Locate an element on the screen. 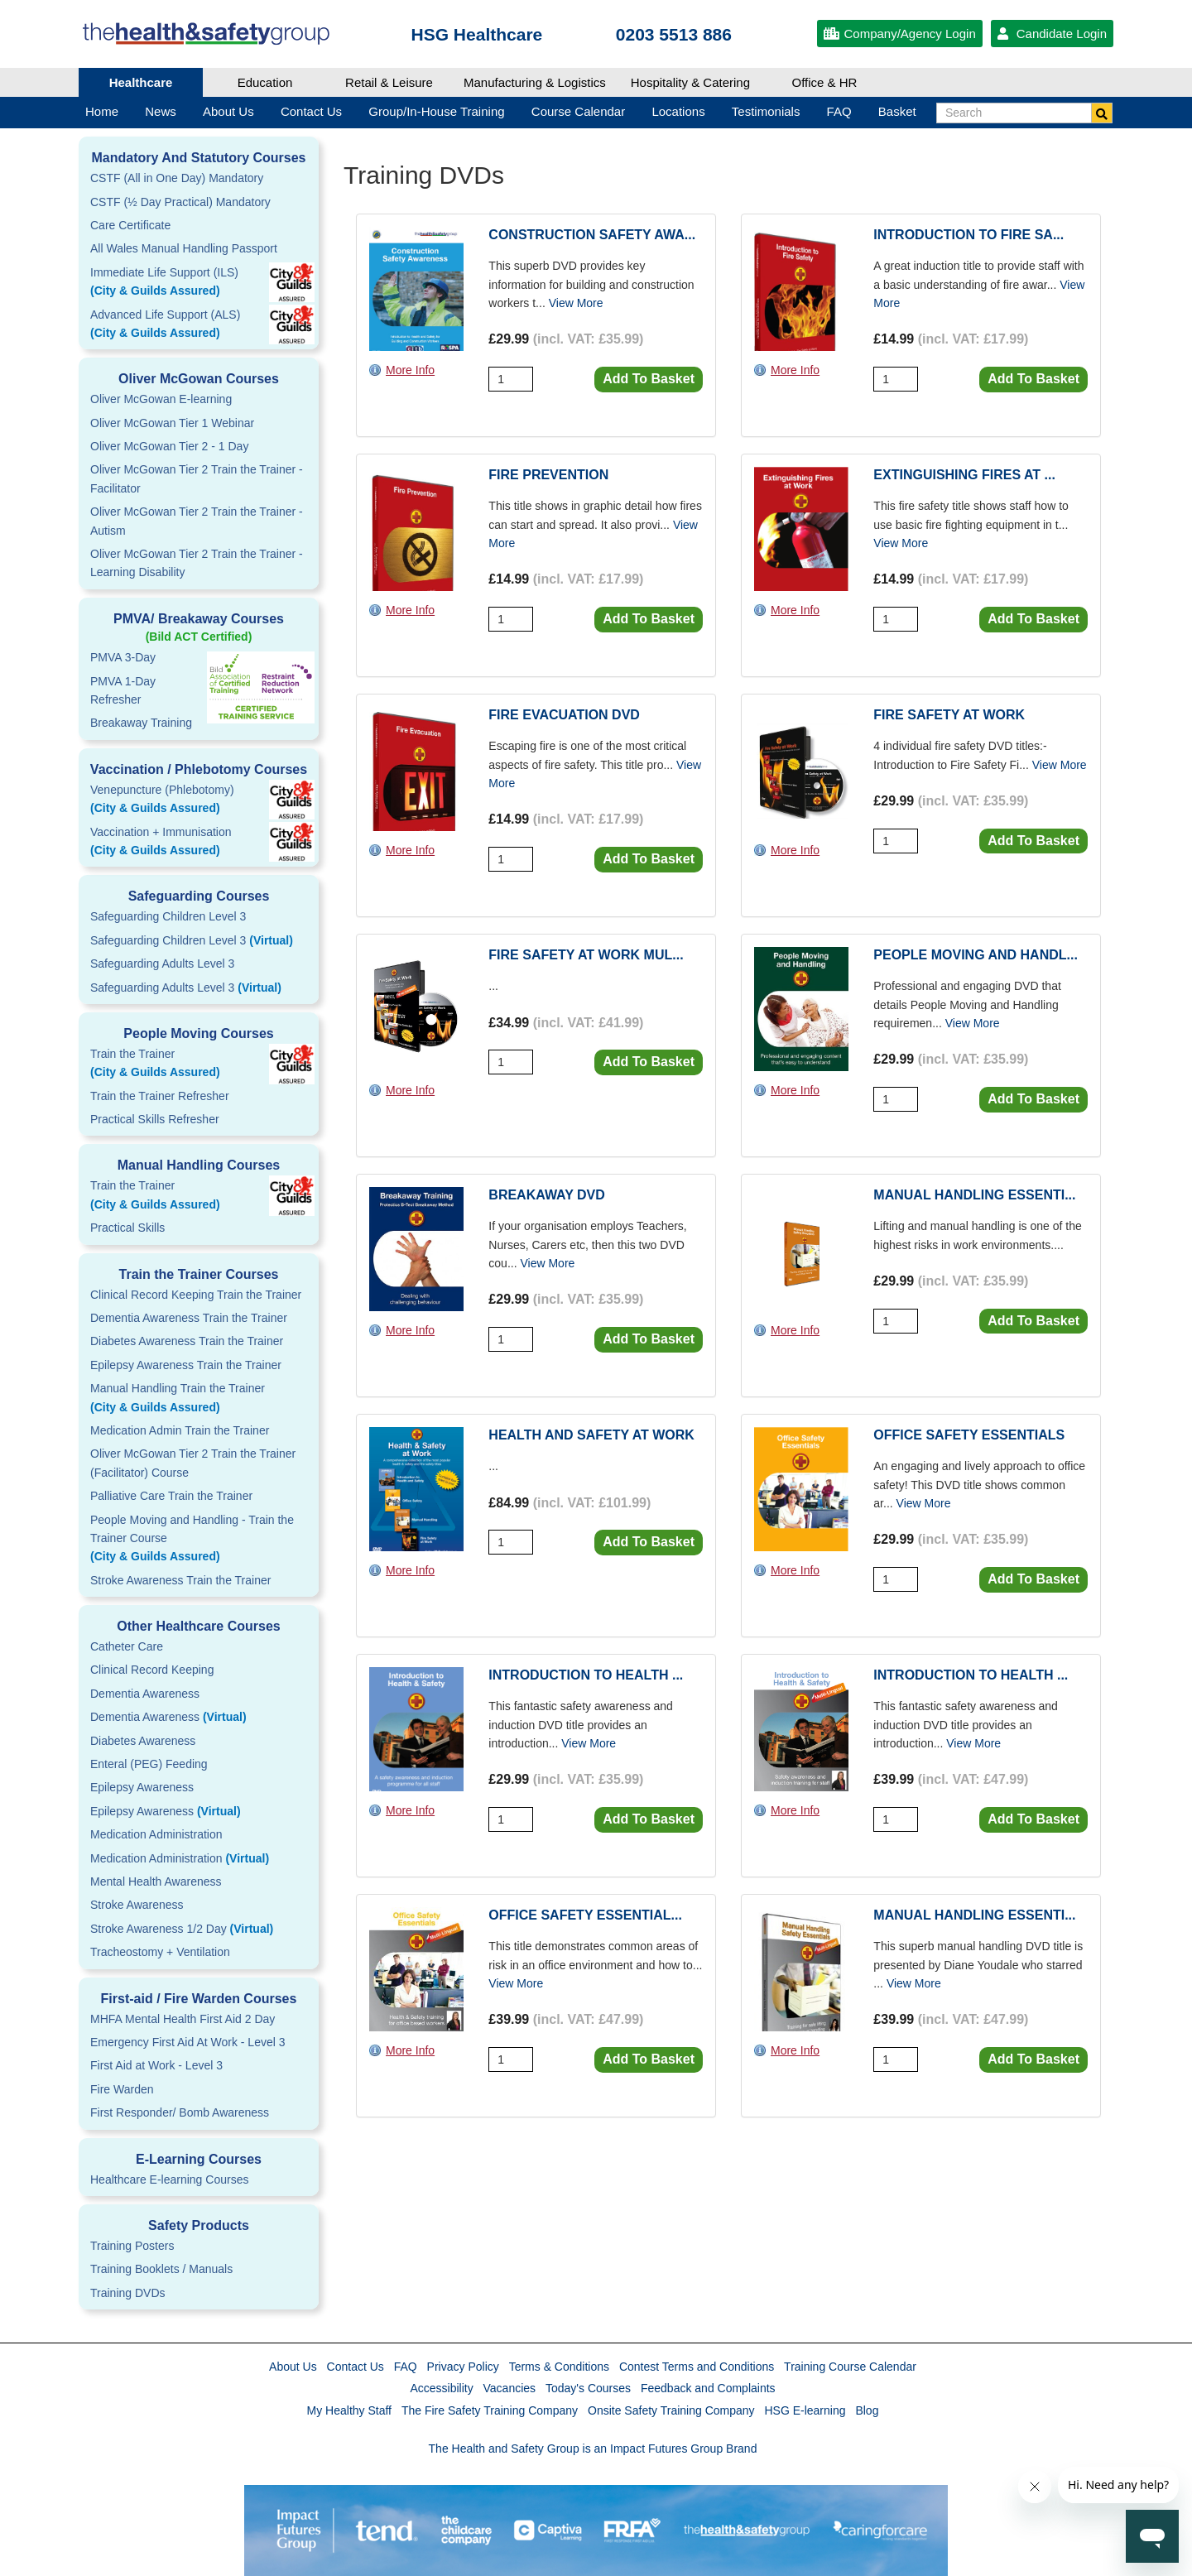  Safeguarding Adults Level 3 is located at coordinates (162, 963).